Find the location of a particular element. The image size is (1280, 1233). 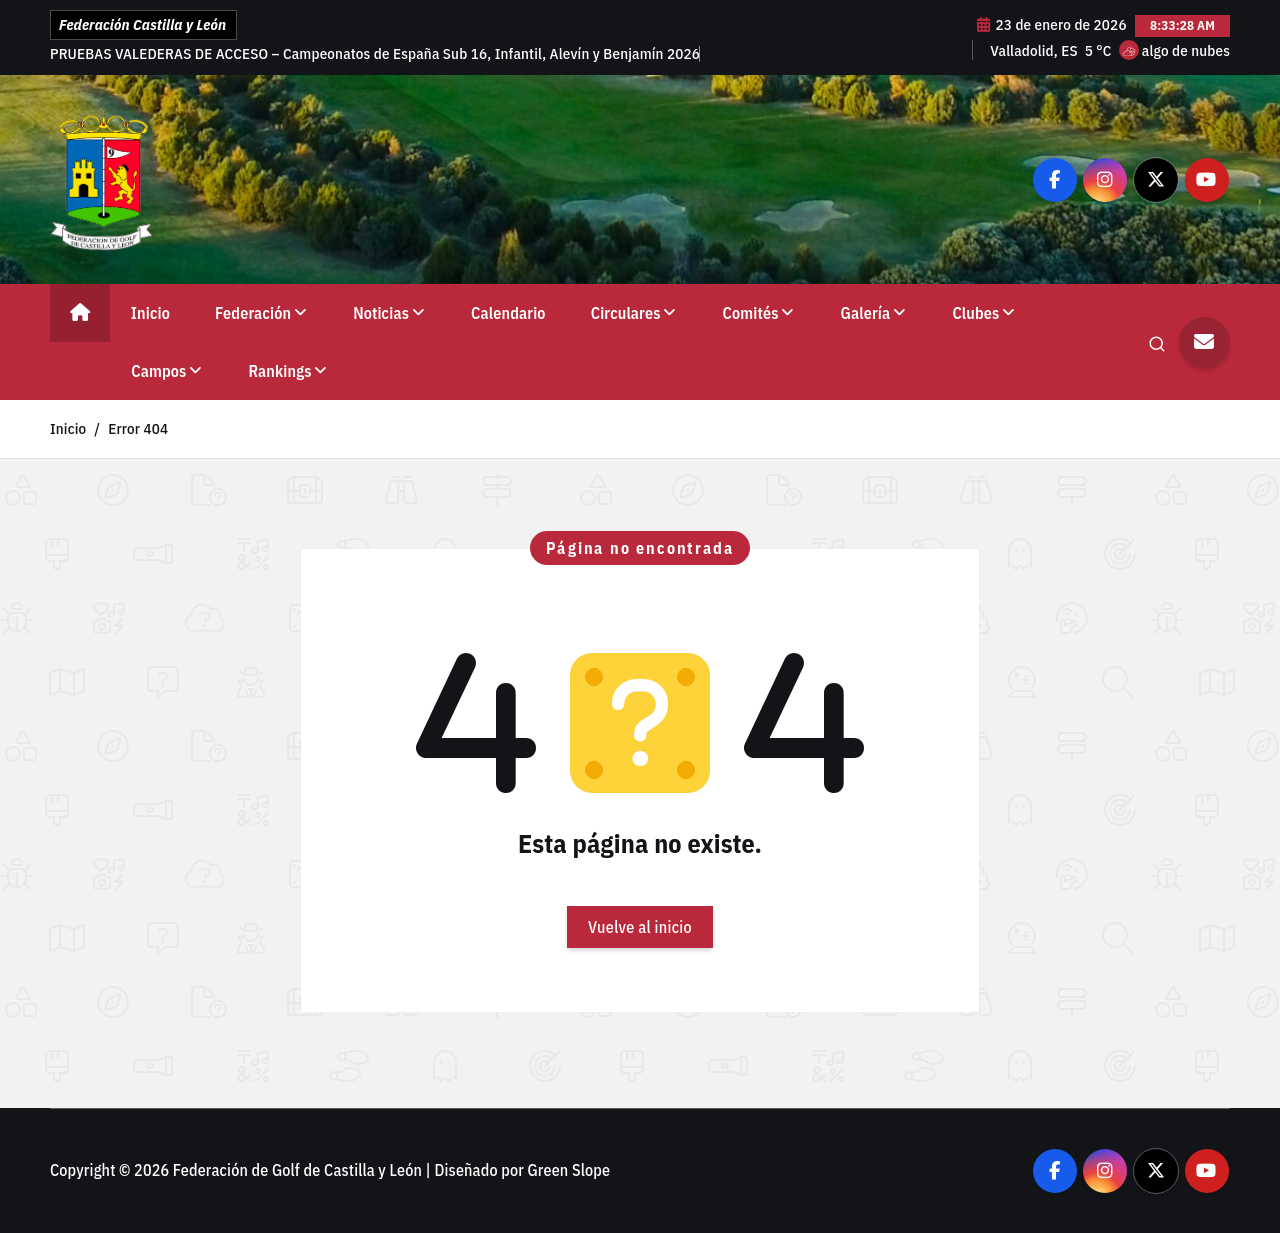

Galería is located at coordinates (866, 313).